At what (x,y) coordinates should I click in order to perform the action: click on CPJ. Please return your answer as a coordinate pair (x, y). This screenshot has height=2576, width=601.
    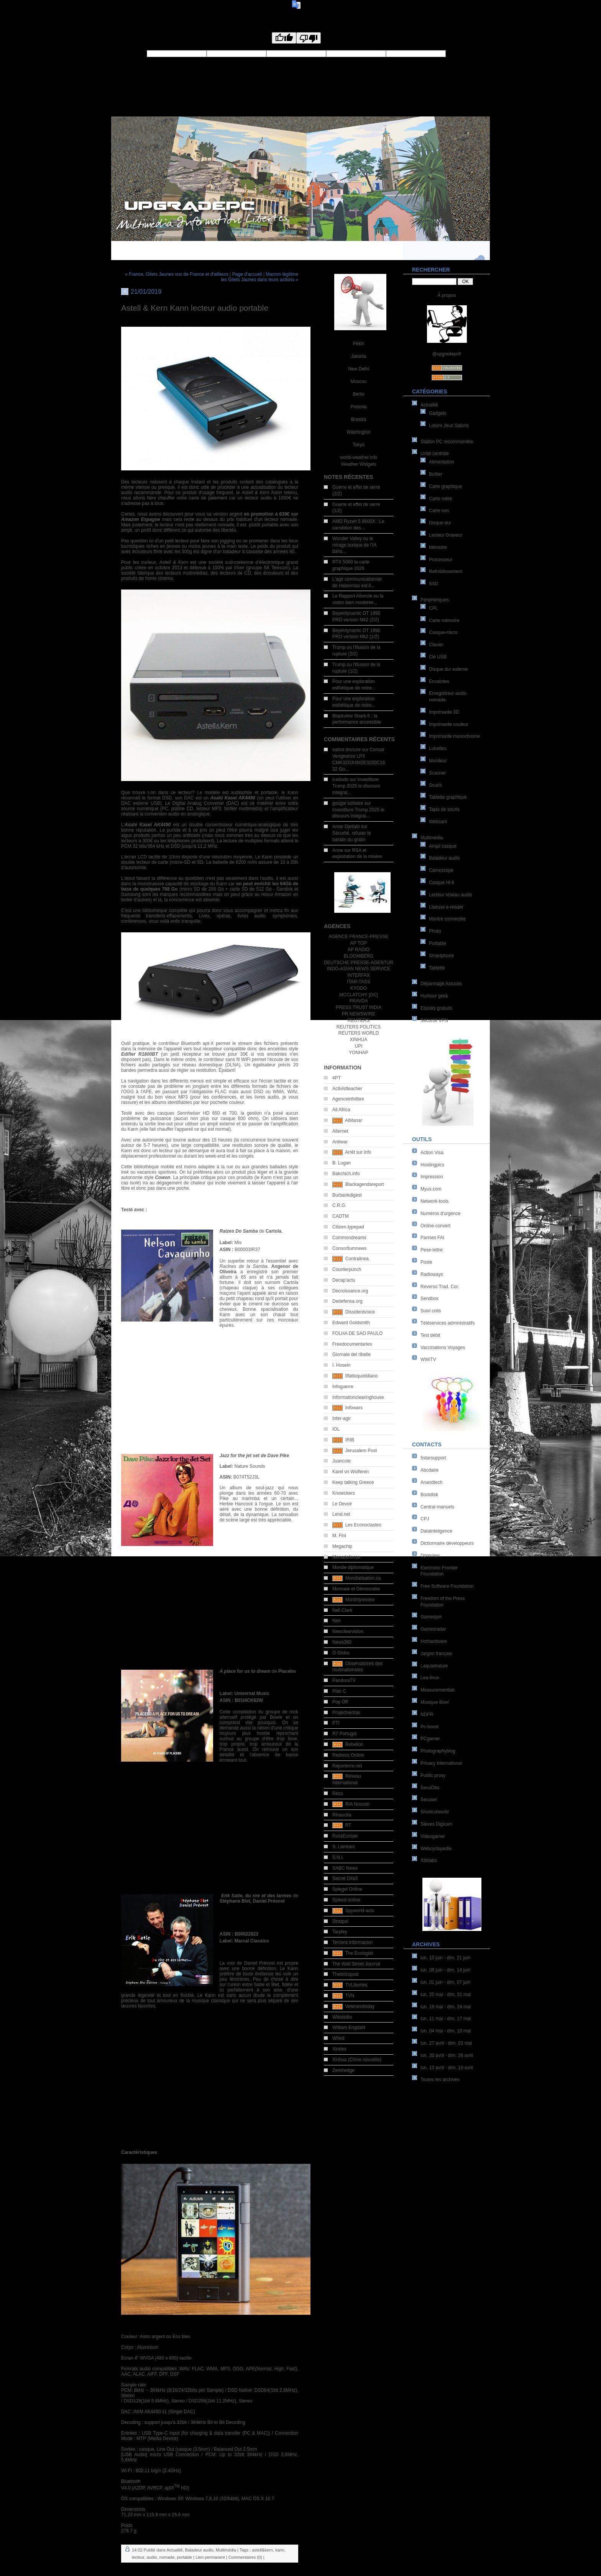
    Looking at the image, I should click on (424, 1518).